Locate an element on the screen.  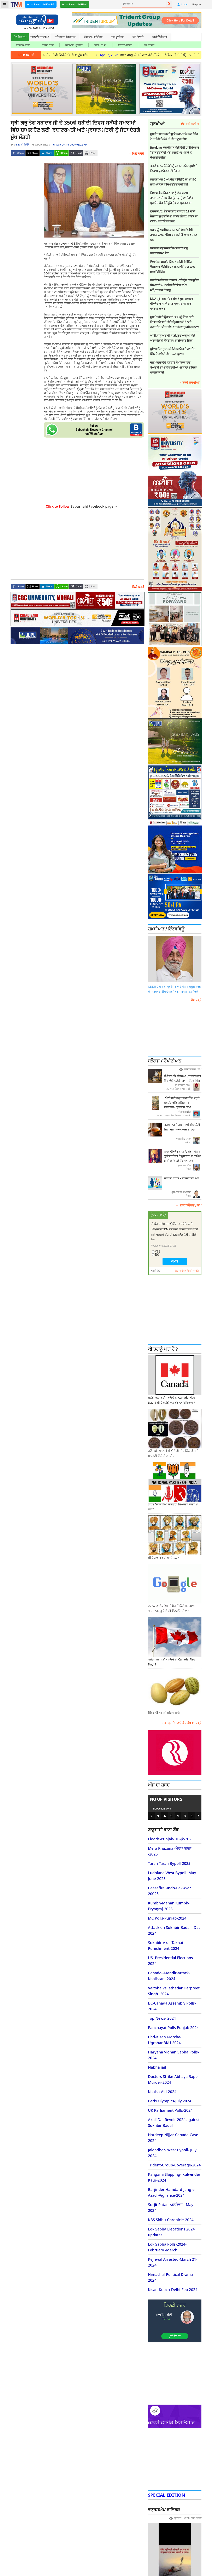
ਚਿੱਭੜ ਦੀ ਖ਼ੁਰਾਕੀ ਮਹਿਮਾ ਜਾਣੋ is located at coordinates (174, 1692).